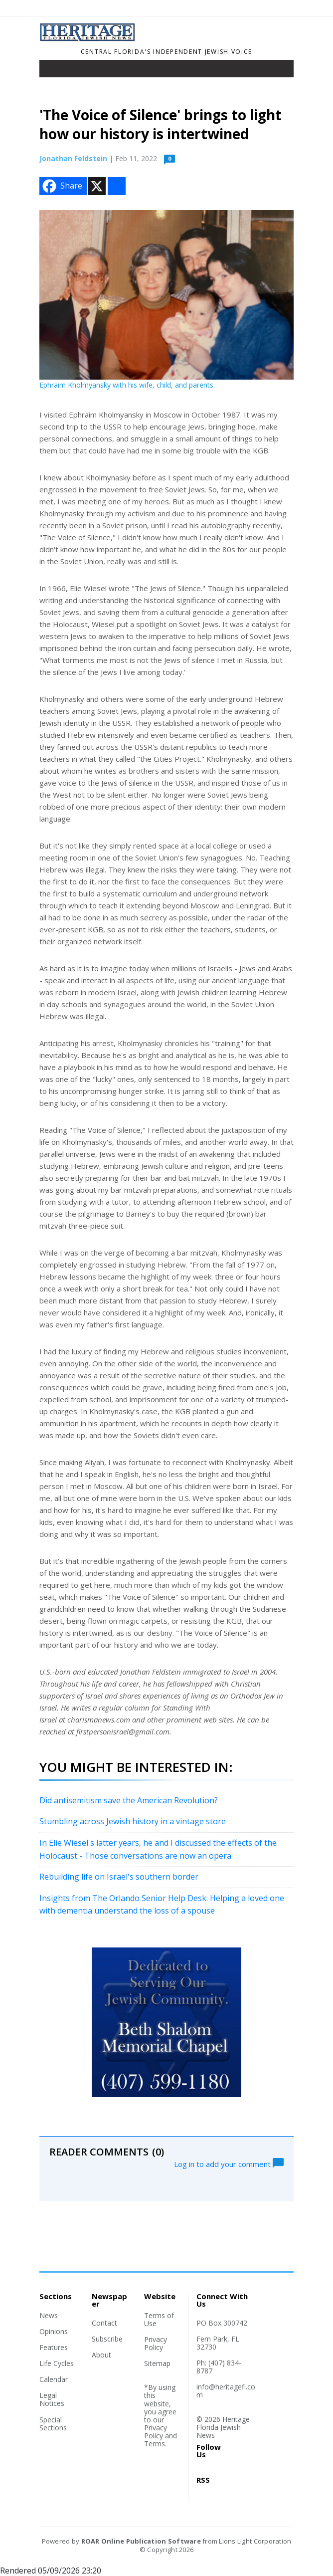 This screenshot has width=333, height=2576. What do you see at coordinates (154, 2443) in the screenshot?
I see `Terms` at bounding box center [154, 2443].